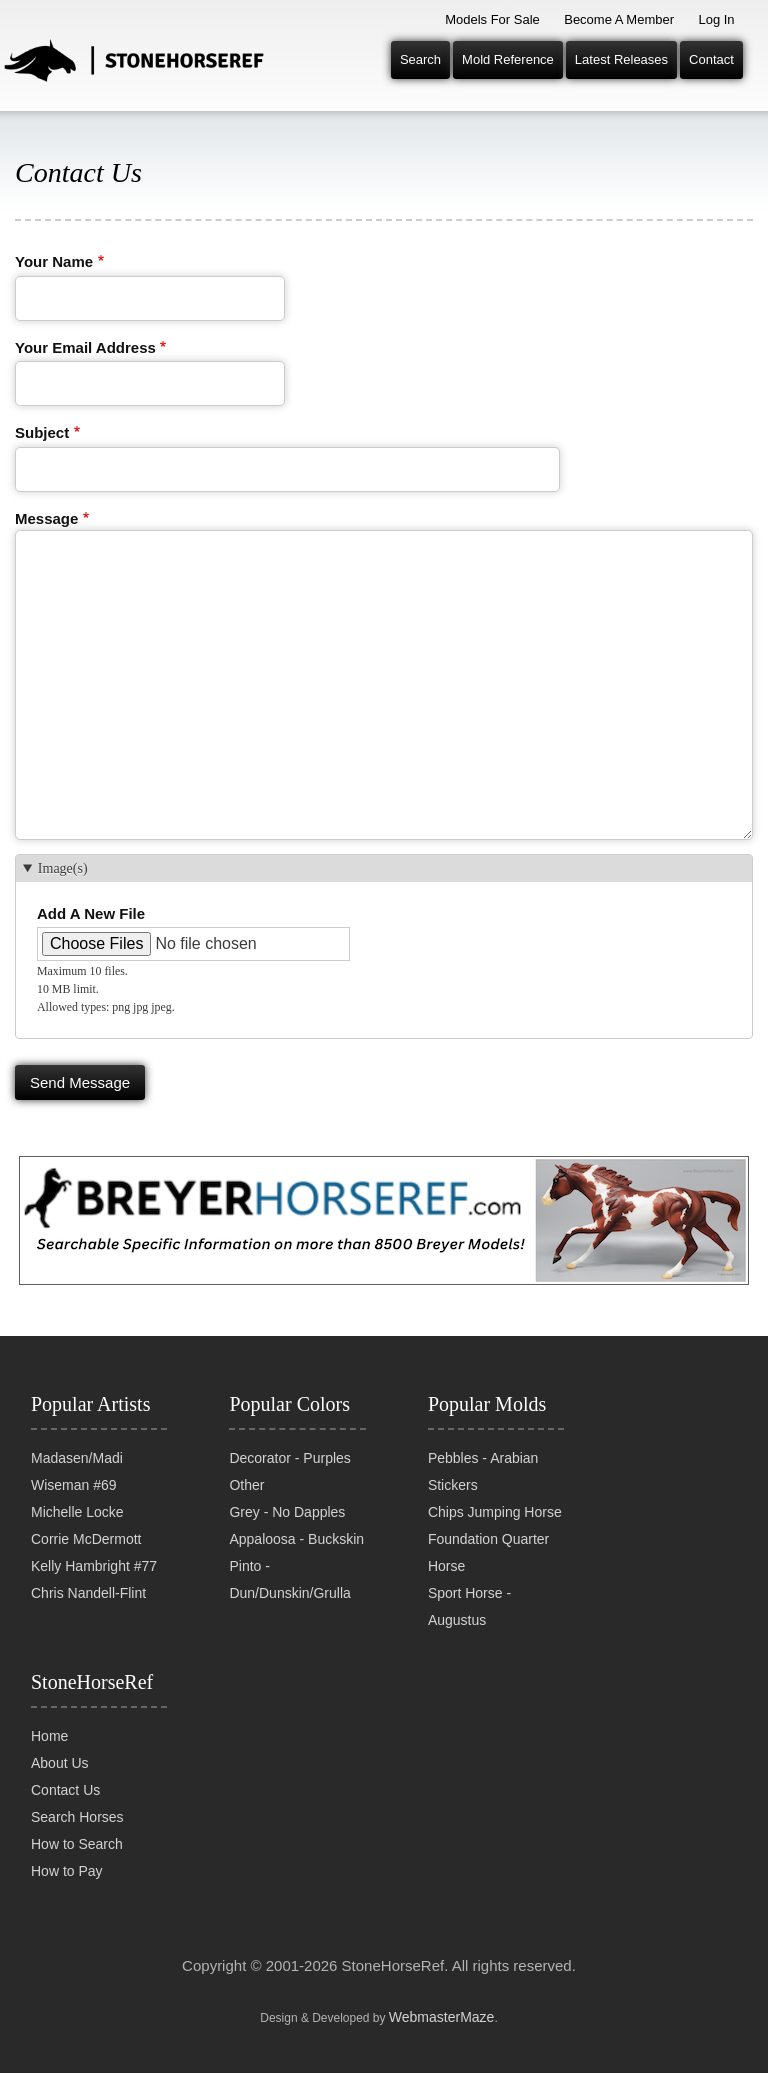 This screenshot has height=2074, width=768. Describe the element at coordinates (65, 1790) in the screenshot. I see `Contact Us` at that location.